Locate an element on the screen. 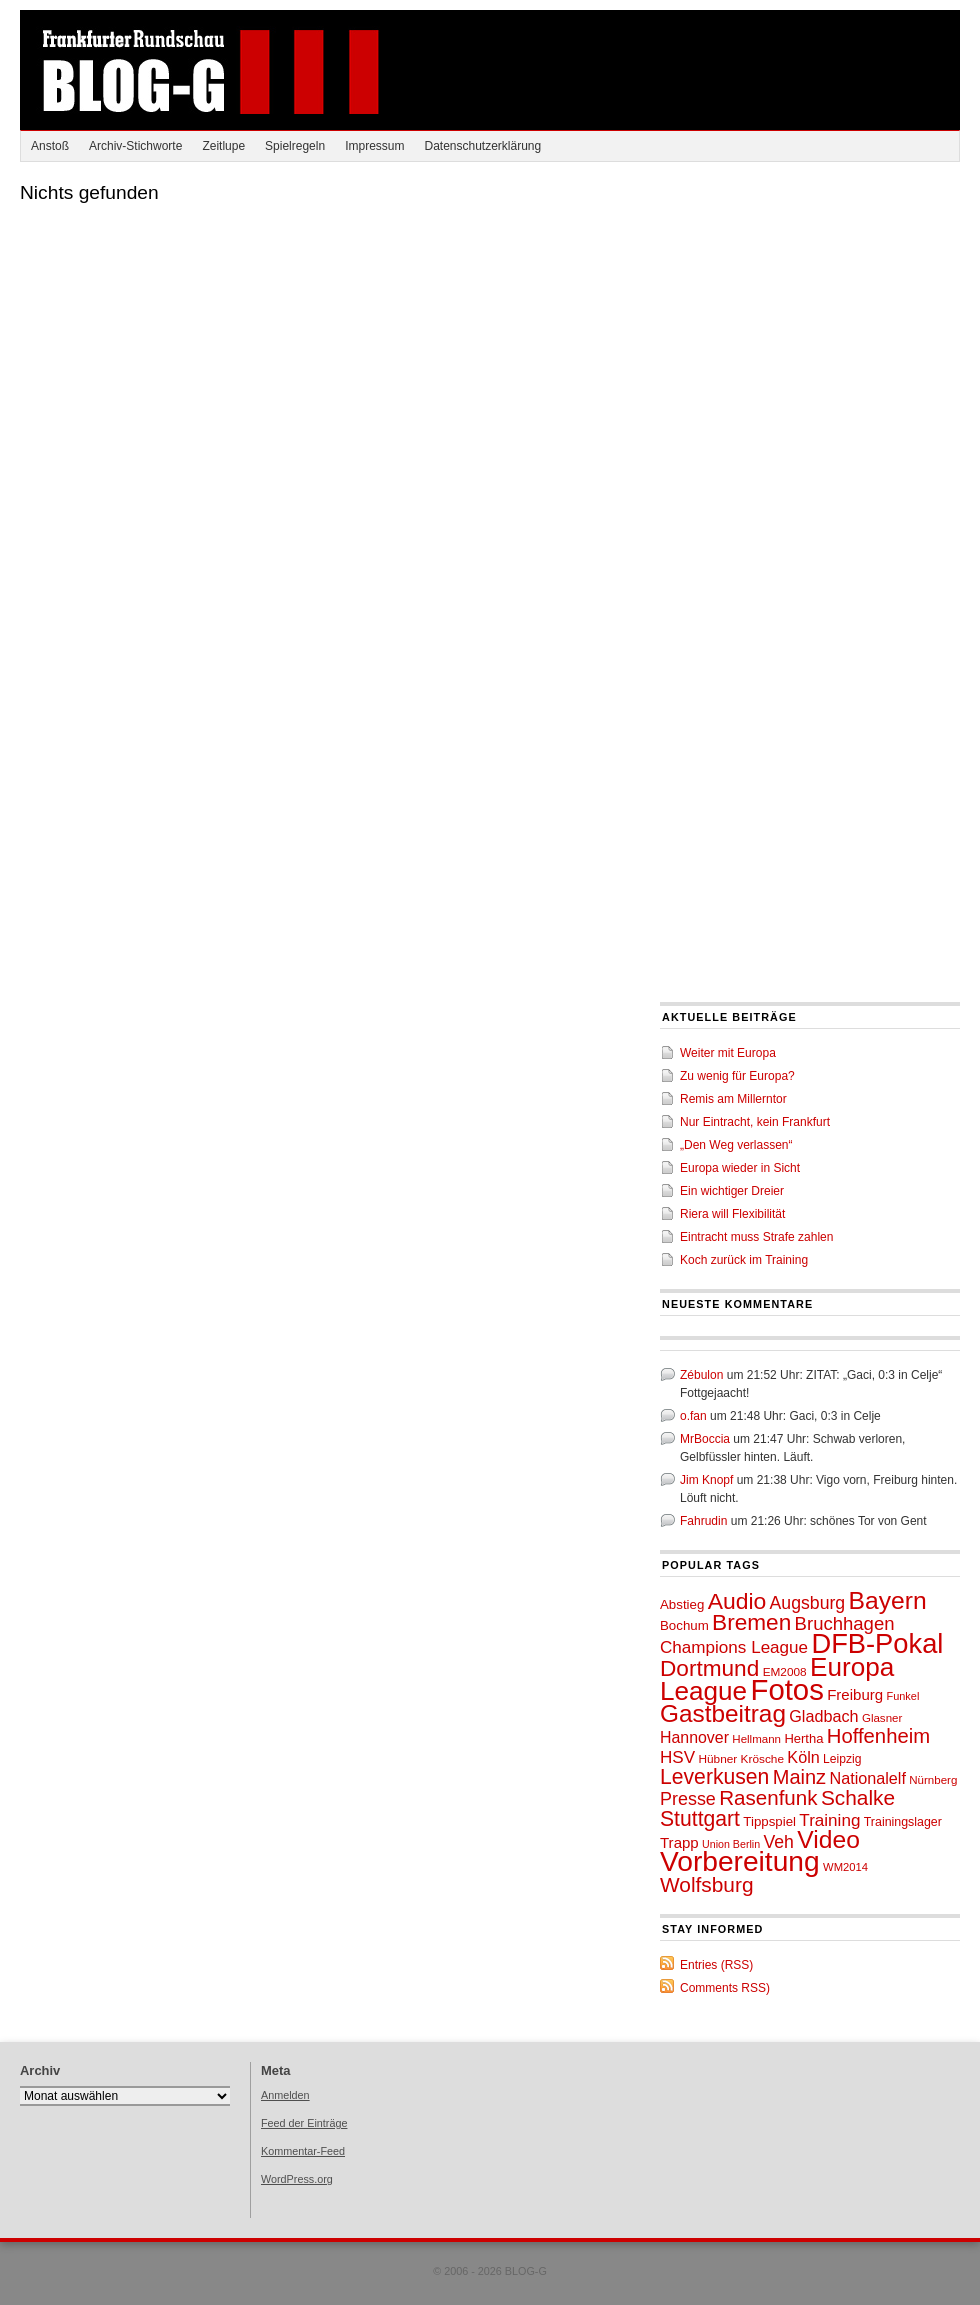 The height and width of the screenshot is (2305, 980). Archiv-Stichworte is located at coordinates (135, 146).